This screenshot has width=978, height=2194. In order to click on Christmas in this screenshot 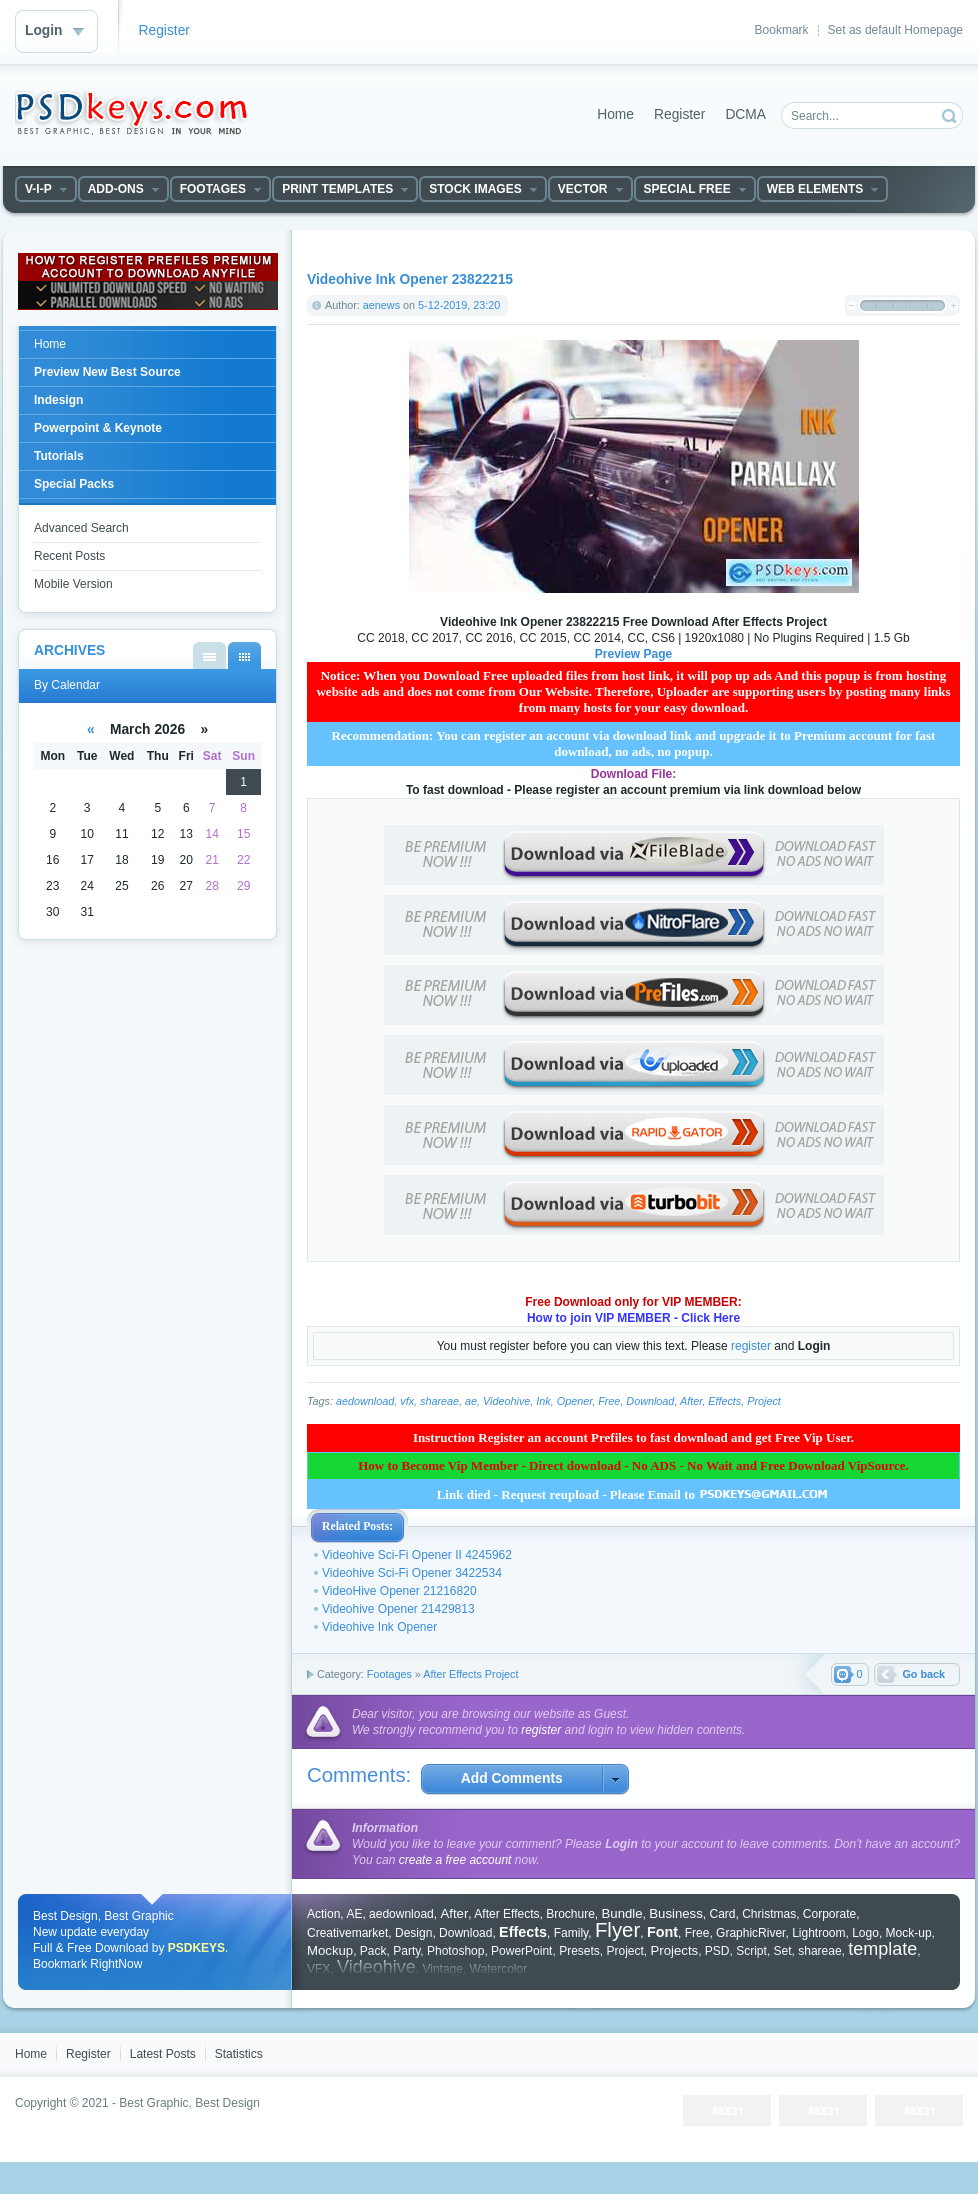, I will do `click(769, 1914)`.